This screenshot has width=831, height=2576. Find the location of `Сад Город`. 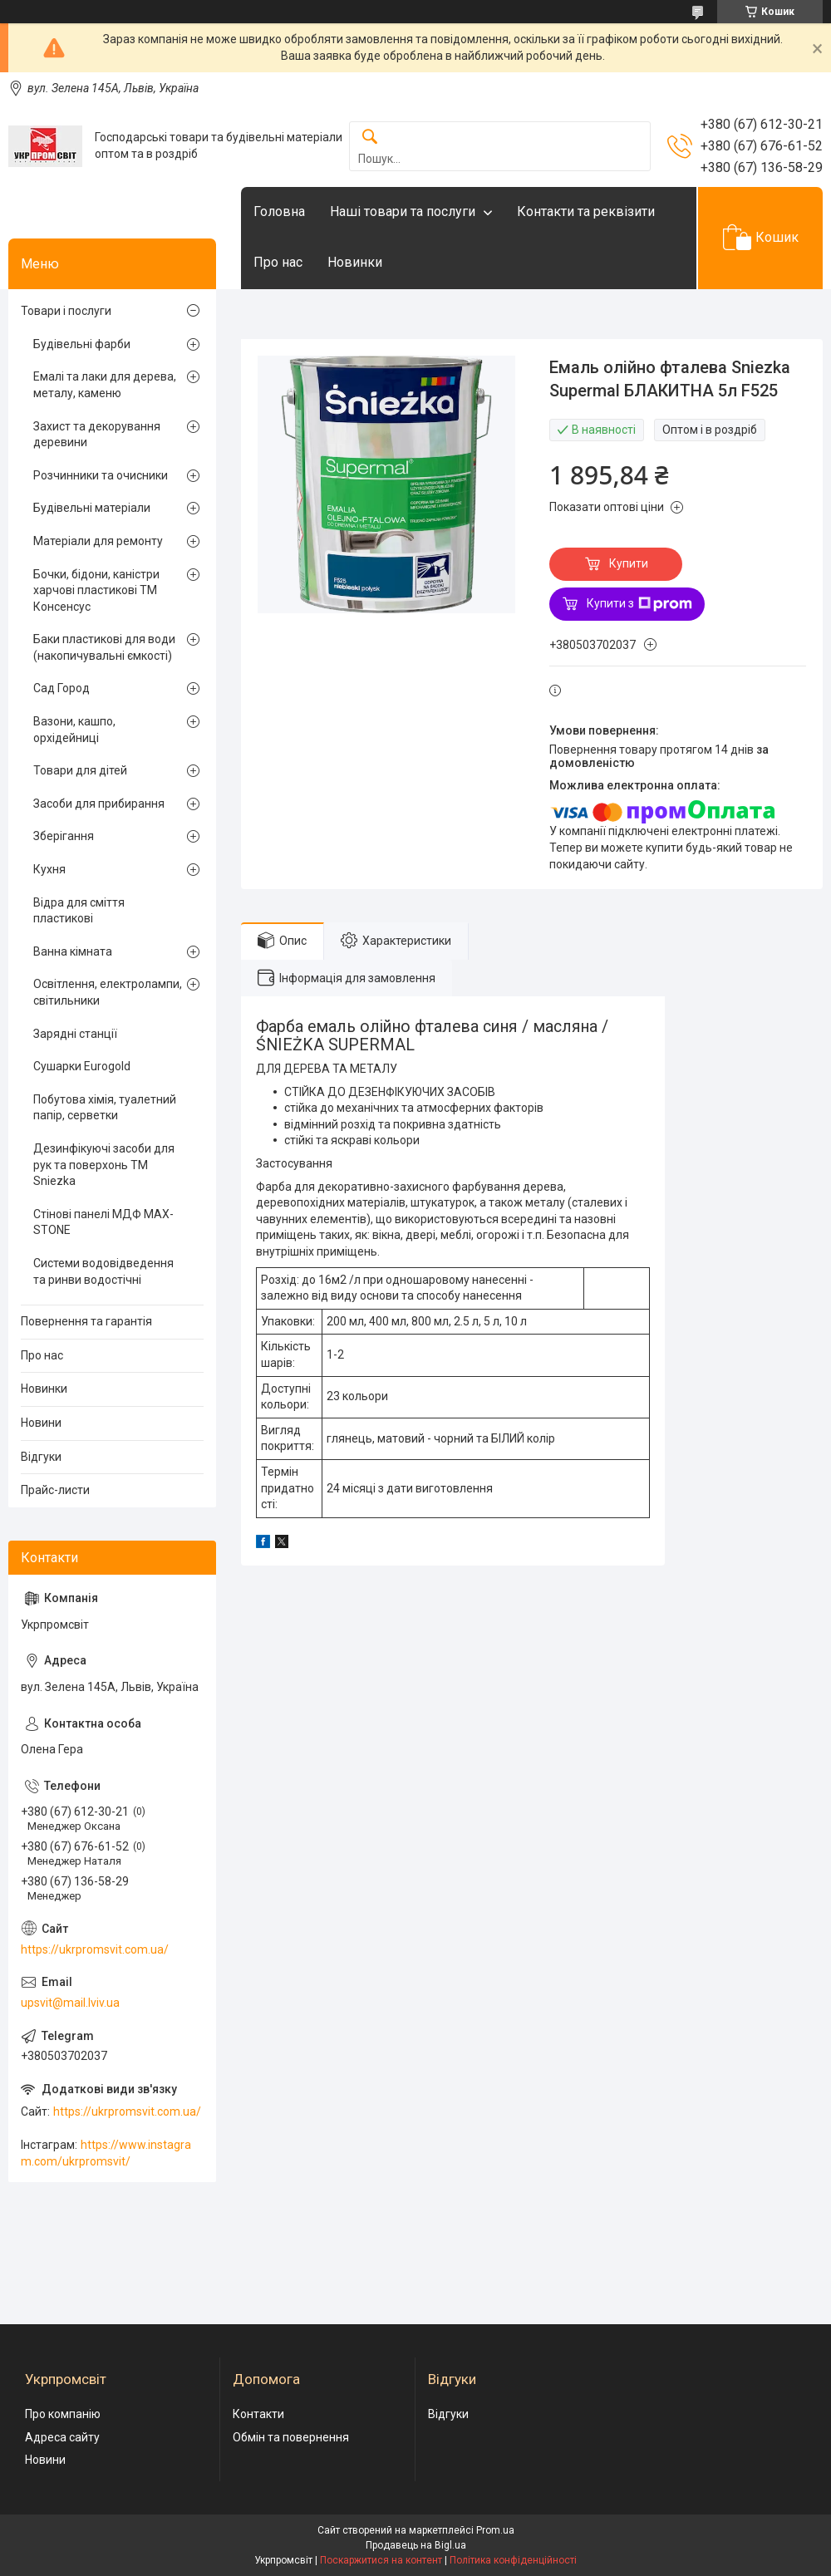

Сад Город is located at coordinates (61, 688).